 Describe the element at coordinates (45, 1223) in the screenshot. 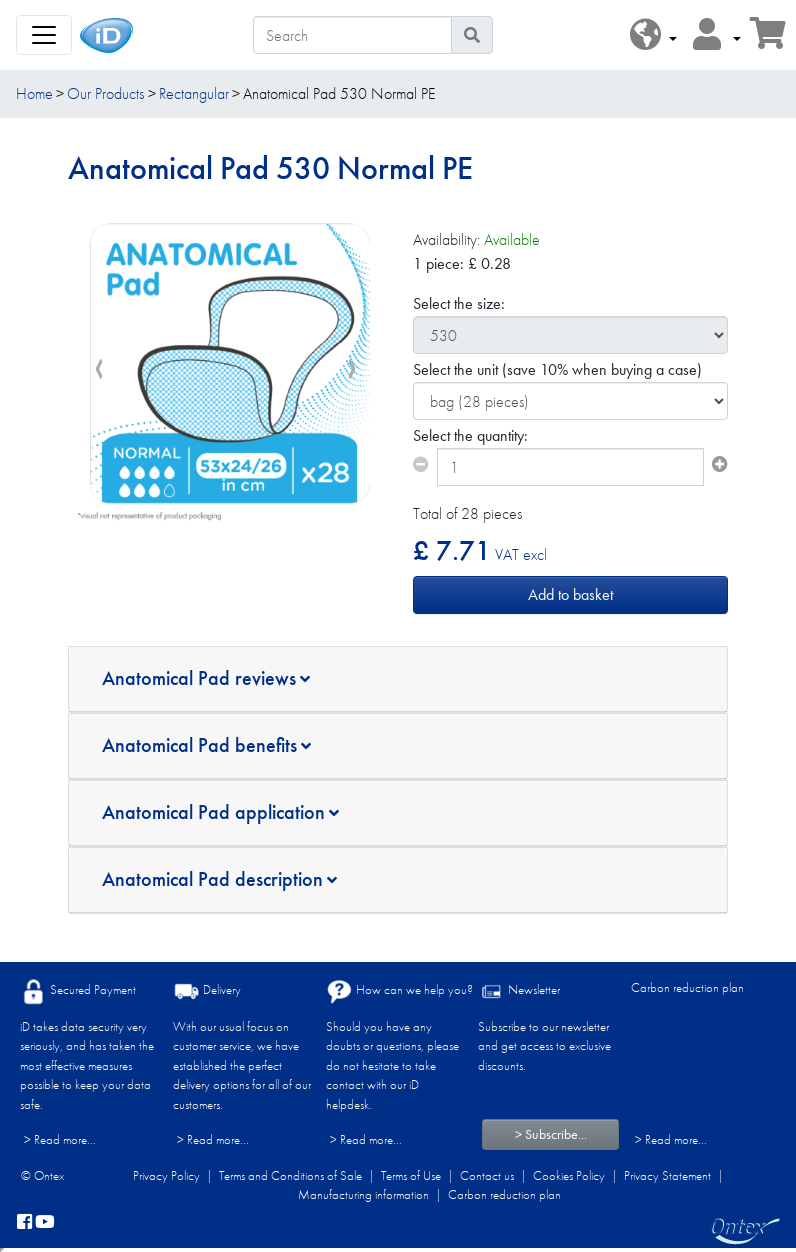

I see `[YouTube]` at that location.